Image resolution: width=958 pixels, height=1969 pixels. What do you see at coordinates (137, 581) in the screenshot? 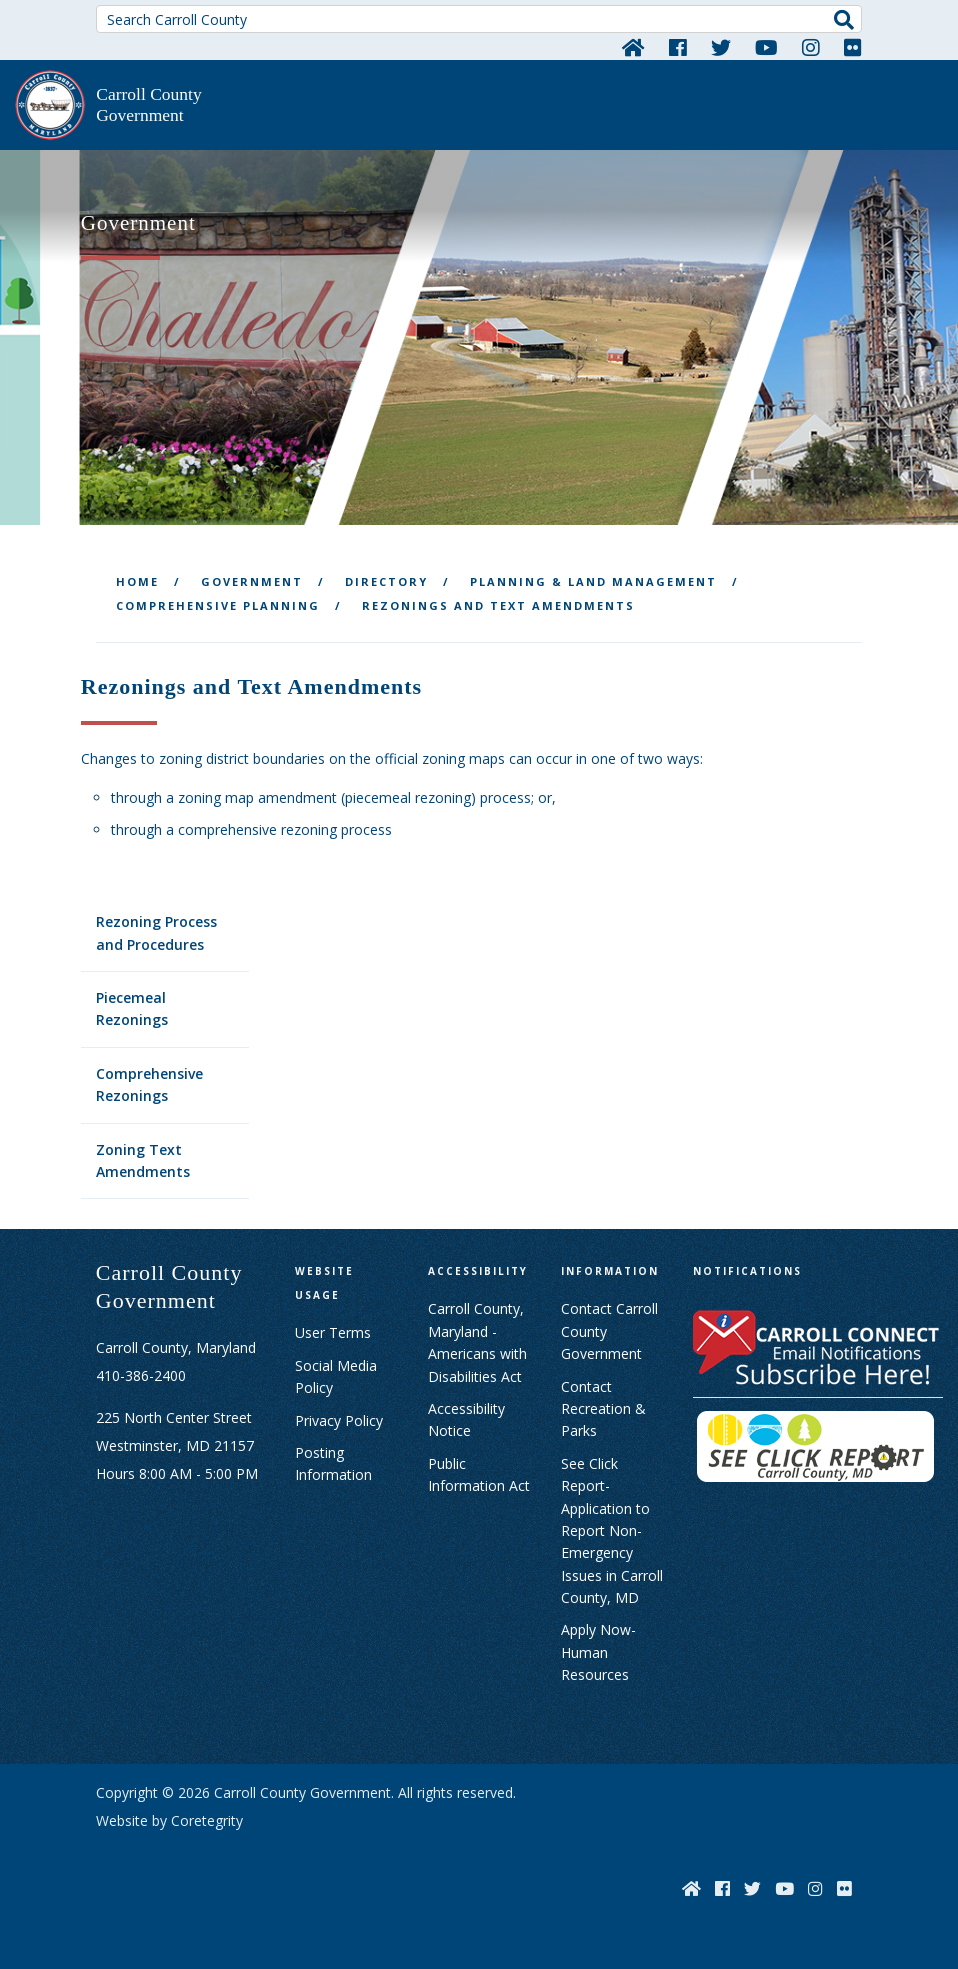
I see `Home` at bounding box center [137, 581].